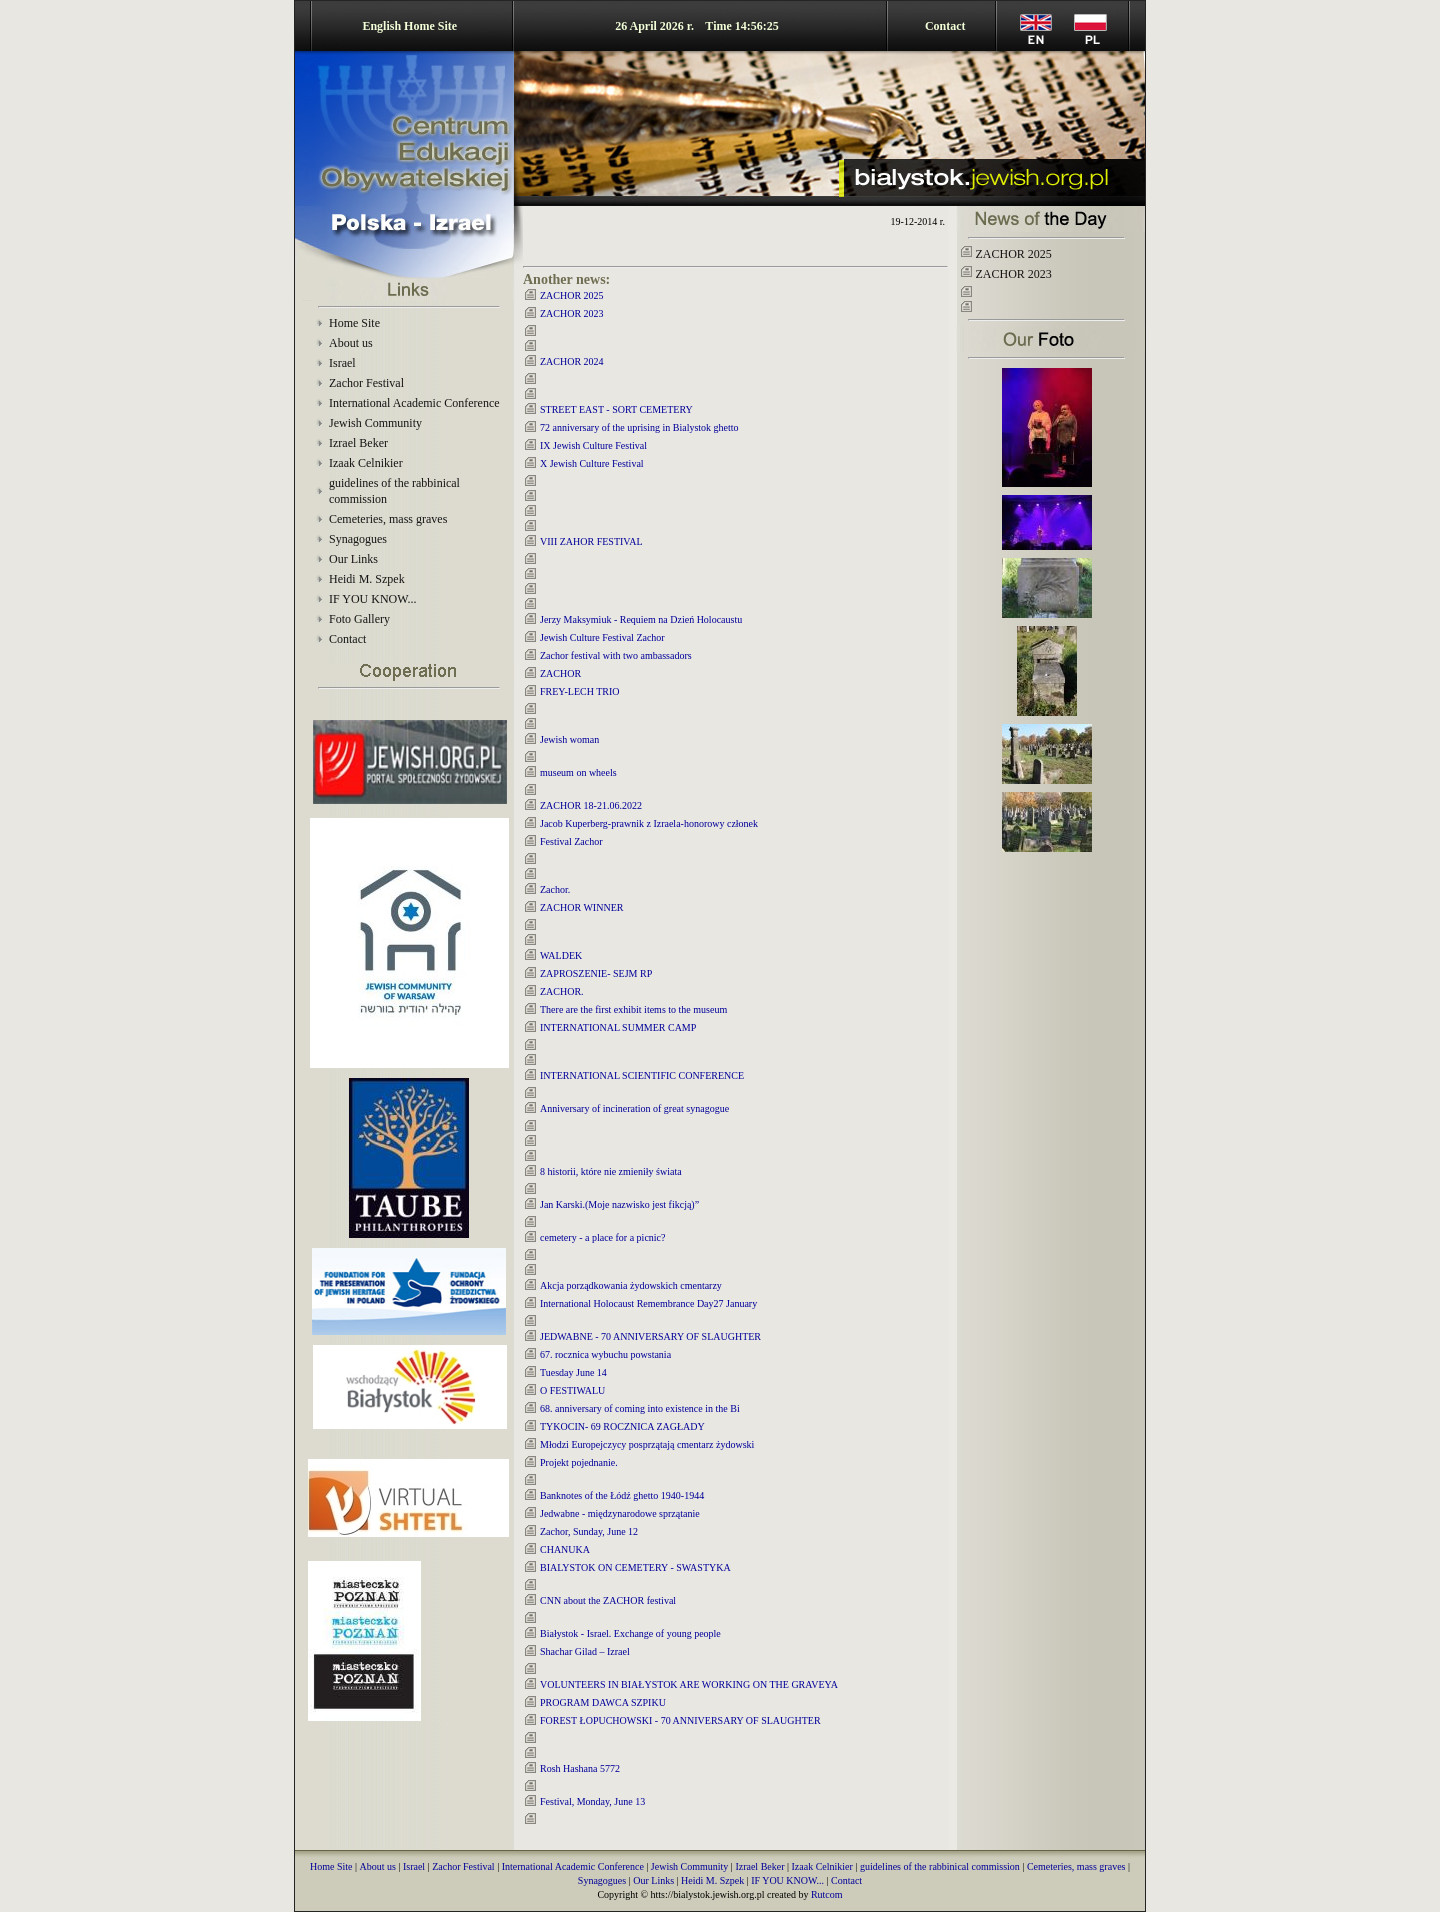 Image resolution: width=1440 pixels, height=1912 pixels. Describe the element at coordinates (940, 1866) in the screenshot. I see `guidelines of the rabbinical commission` at that location.